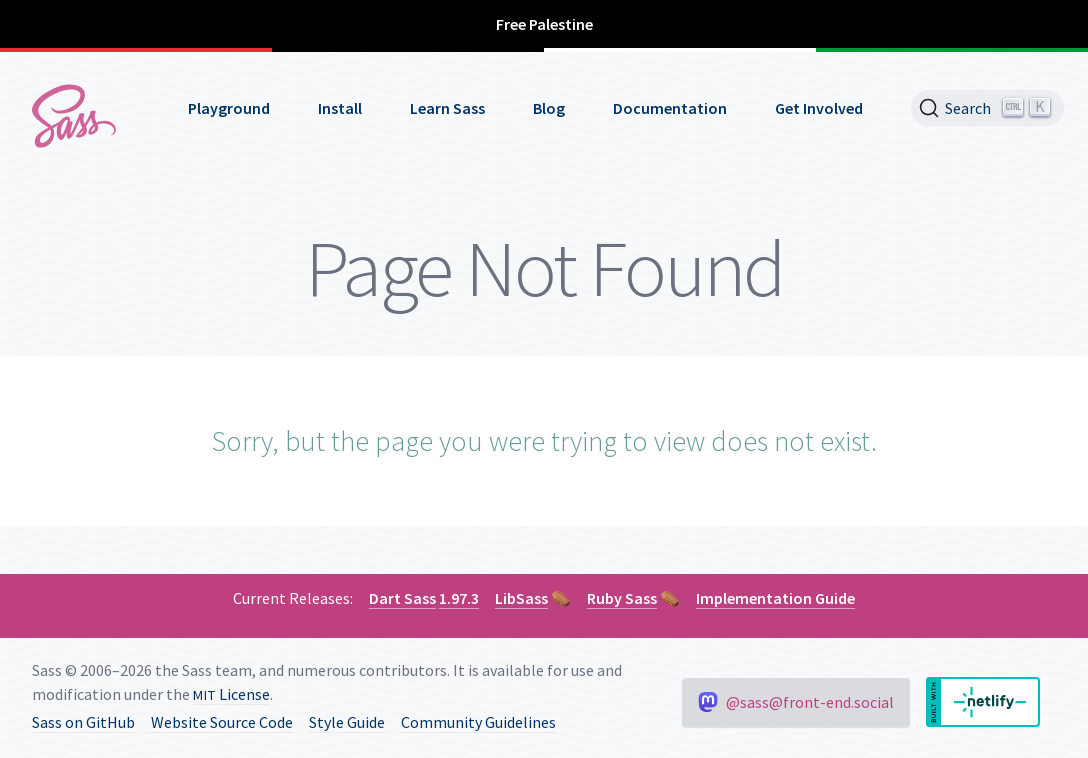 This screenshot has width=1088, height=758. Describe the element at coordinates (83, 722) in the screenshot. I see `Sass on GitHub` at that location.